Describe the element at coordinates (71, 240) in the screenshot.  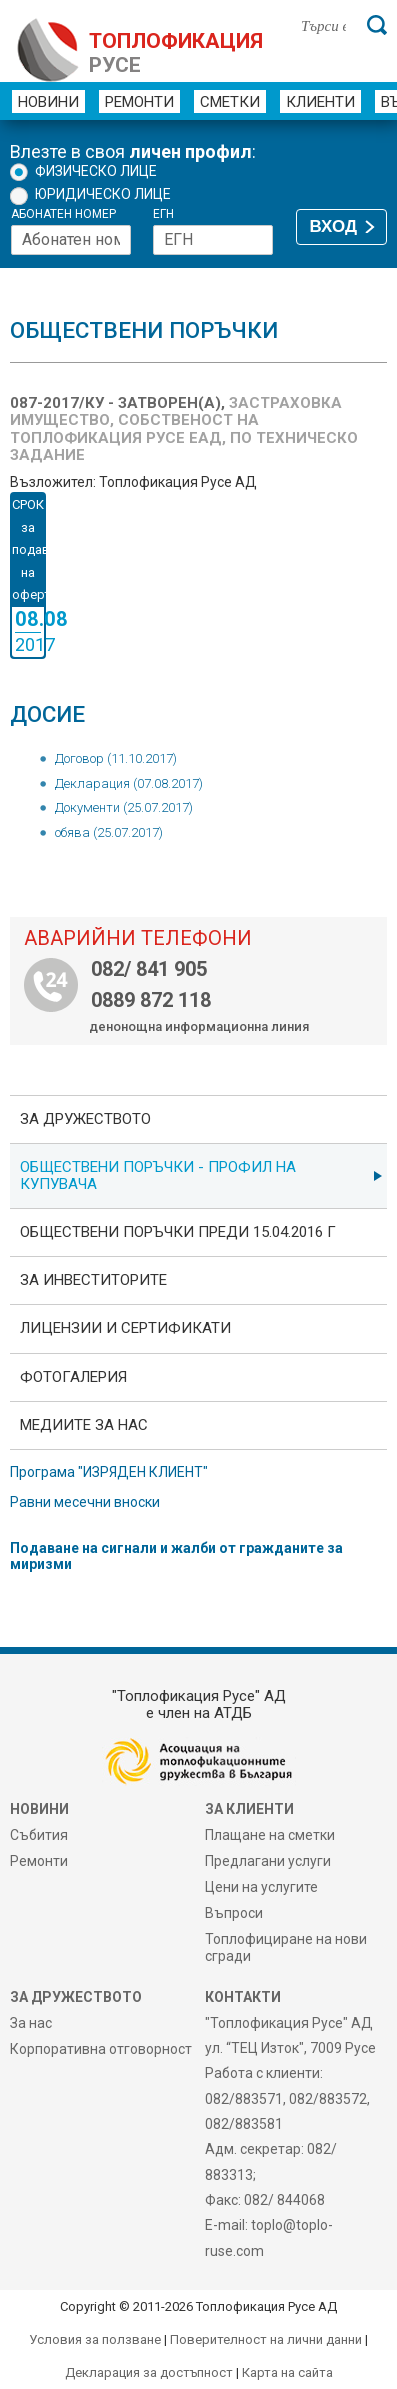
I see `[Абонатен номер]` at that location.